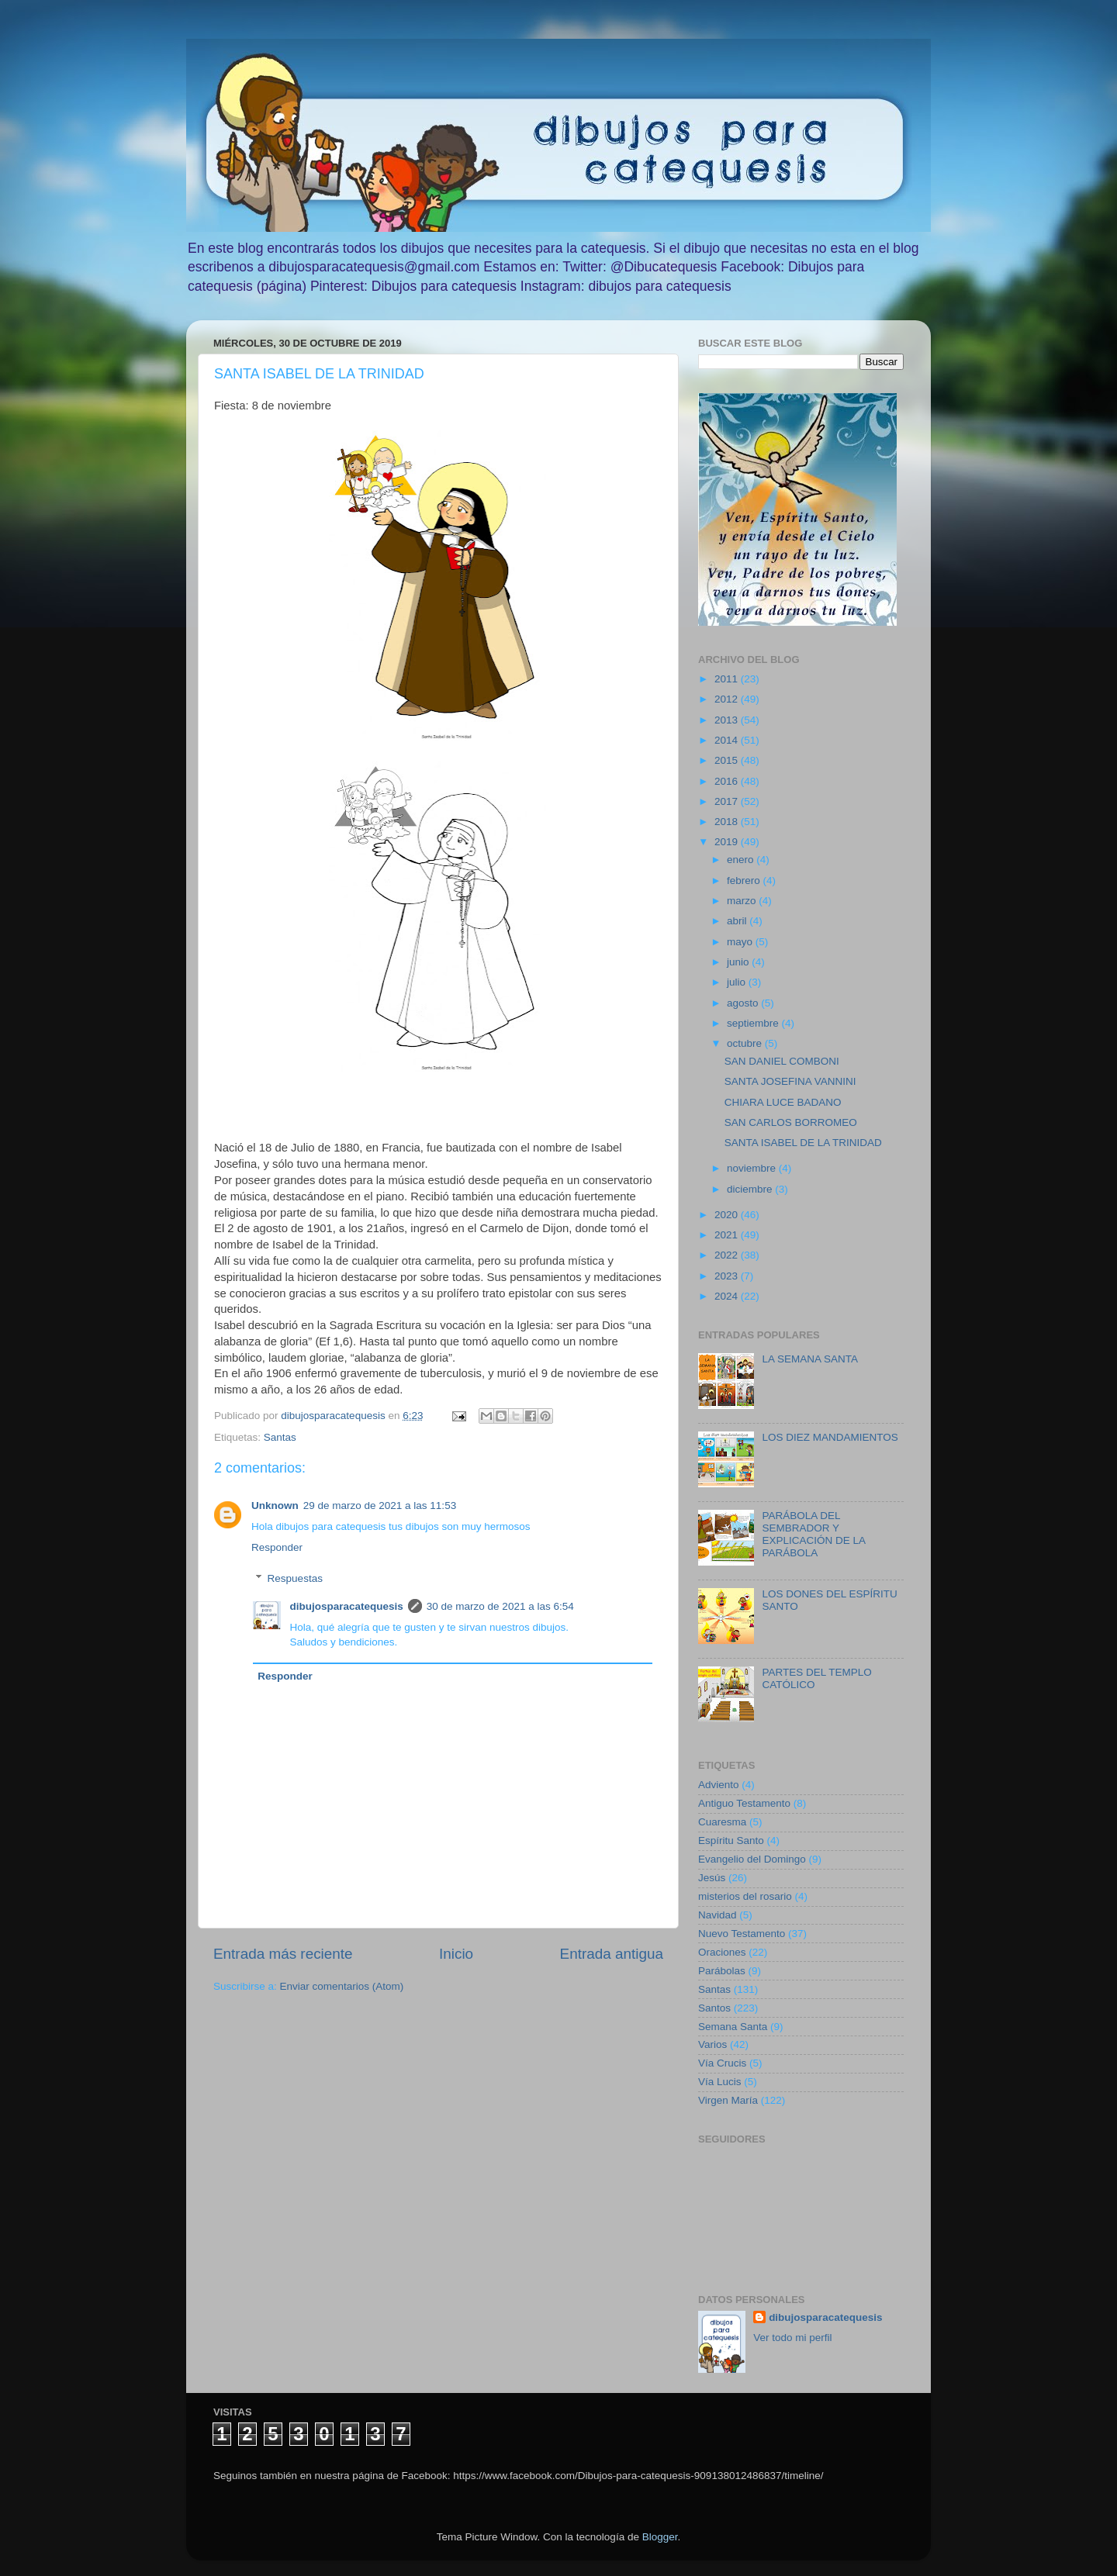 The height and width of the screenshot is (2576, 1117). Describe the element at coordinates (712, 2044) in the screenshot. I see `Varios` at that location.